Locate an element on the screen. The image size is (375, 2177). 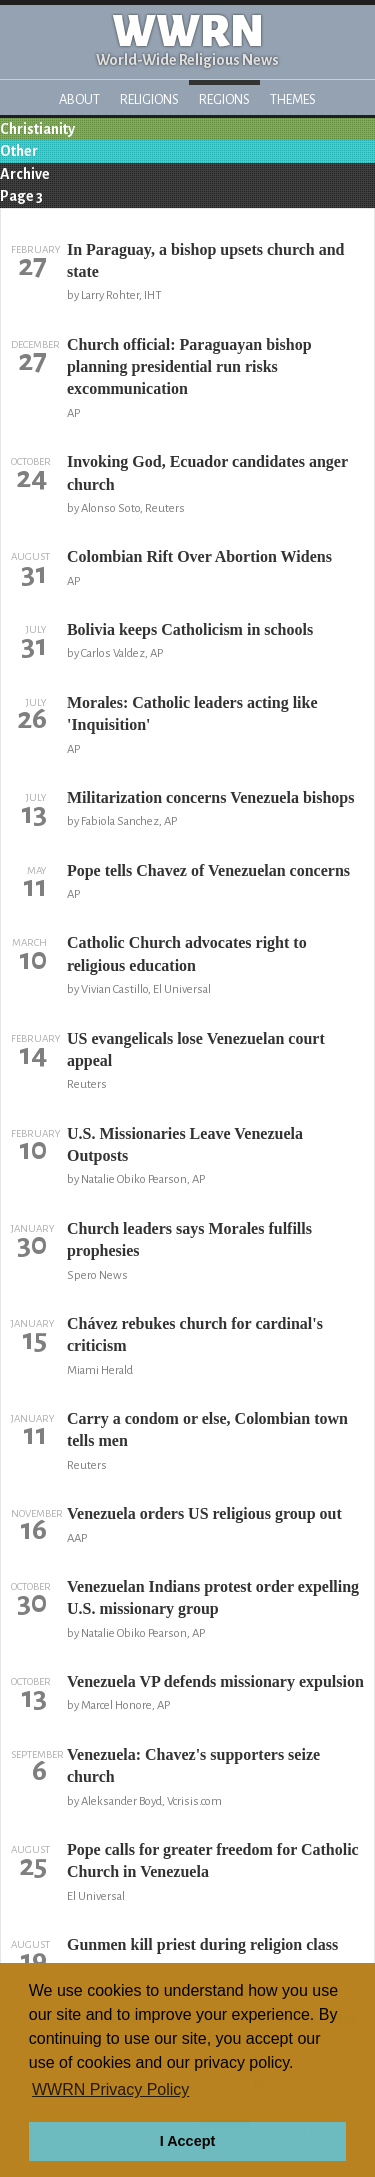
Religions is located at coordinates (149, 99).